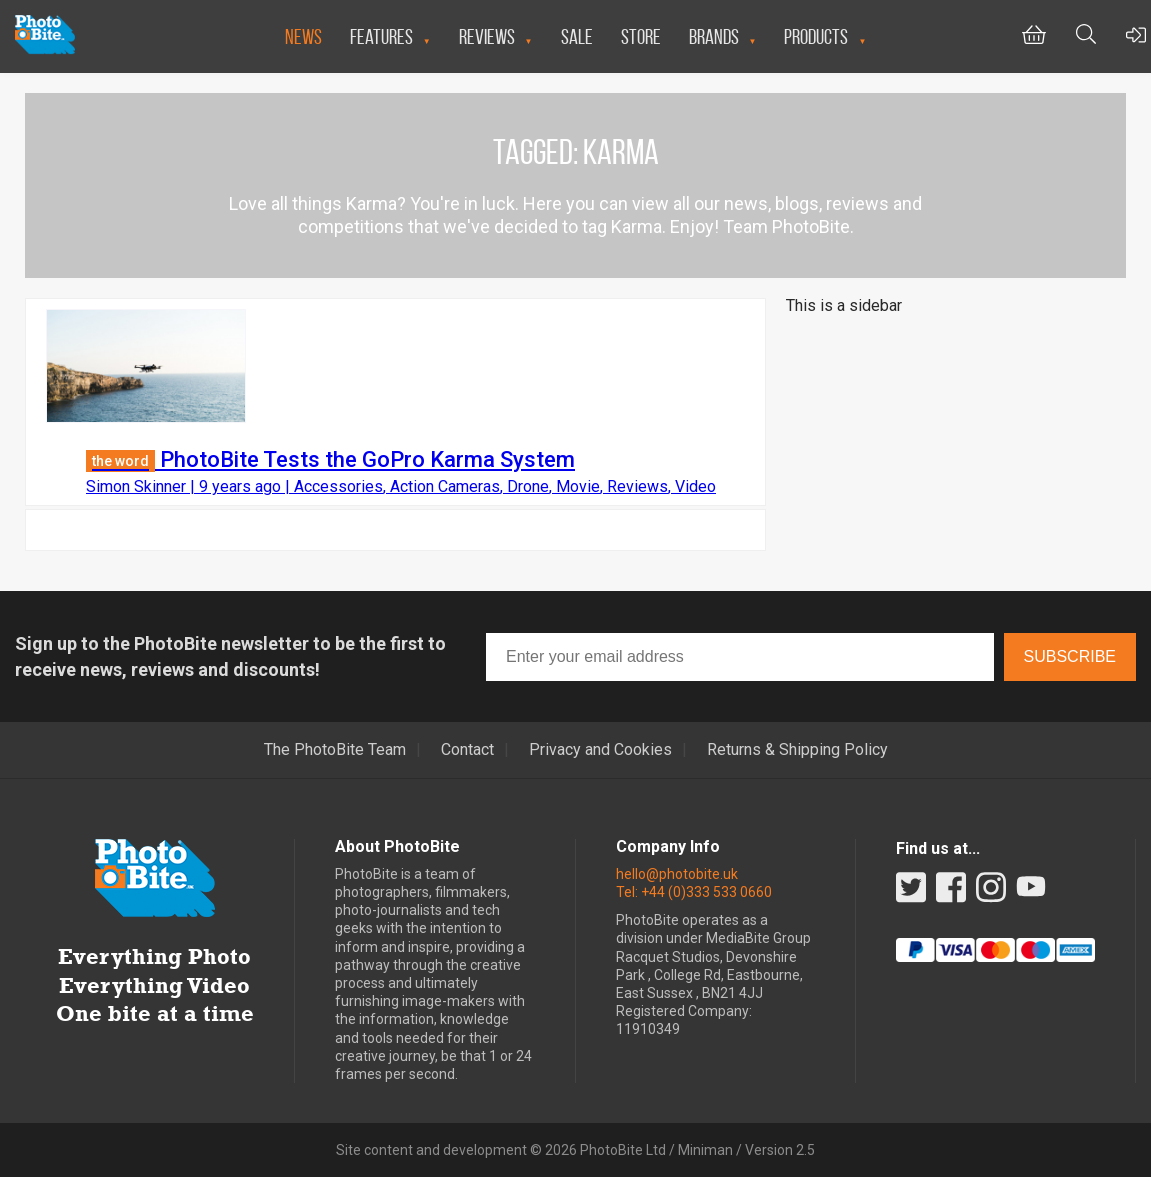 Image resolution: width=1151 pixels, height=1177 pixels. What do you see at coordinates (600, 750) in the screenshot?
I see `Privacy and Cookies` at bounding box center [600, 750].